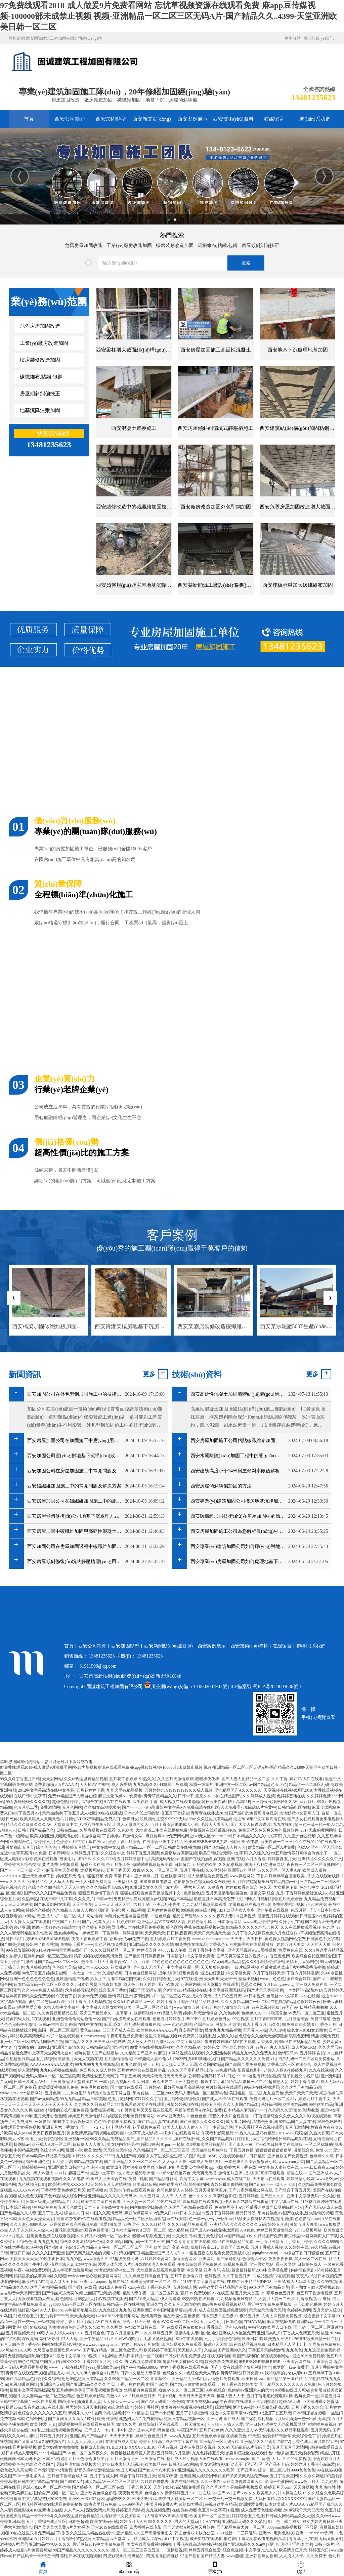 Image resolution: width=344 pixels, height=2576 pixels. Describe the element at coordinates (264, 2253) in the screenshot. I see `jiqingliuyuetian` at that location.